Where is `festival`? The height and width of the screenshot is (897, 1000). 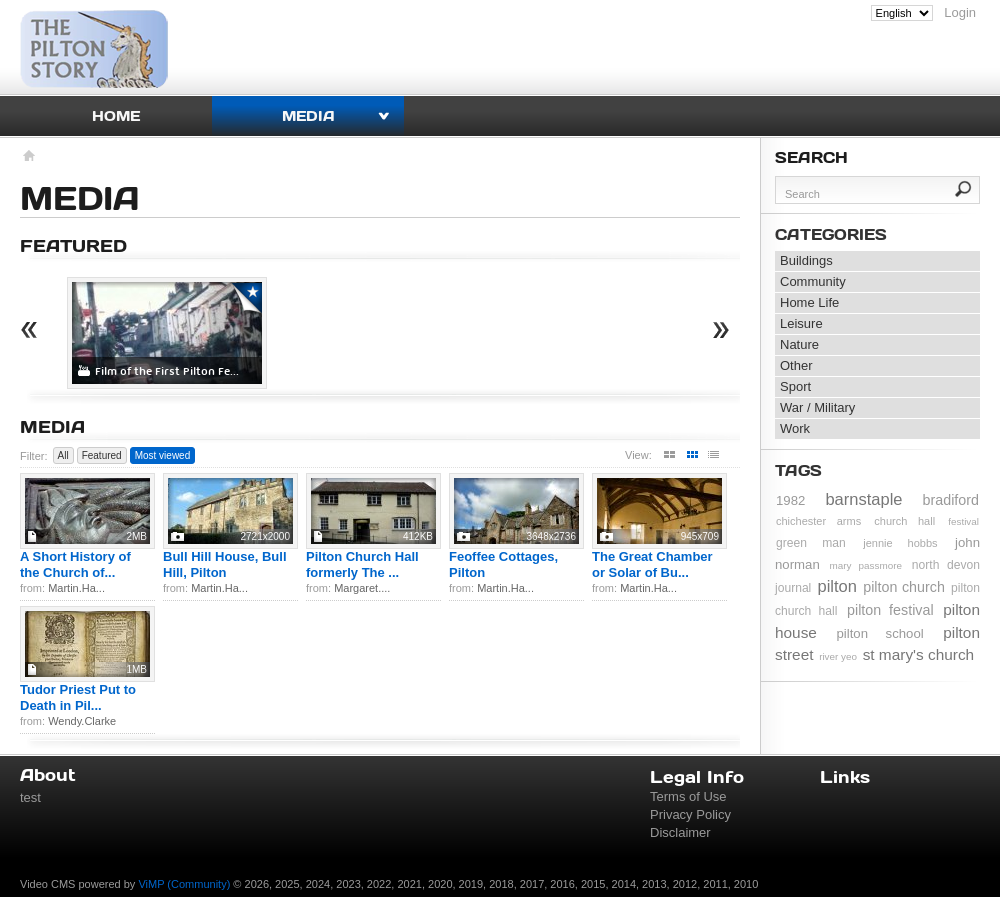 festival is located at coordinates (963, 521).